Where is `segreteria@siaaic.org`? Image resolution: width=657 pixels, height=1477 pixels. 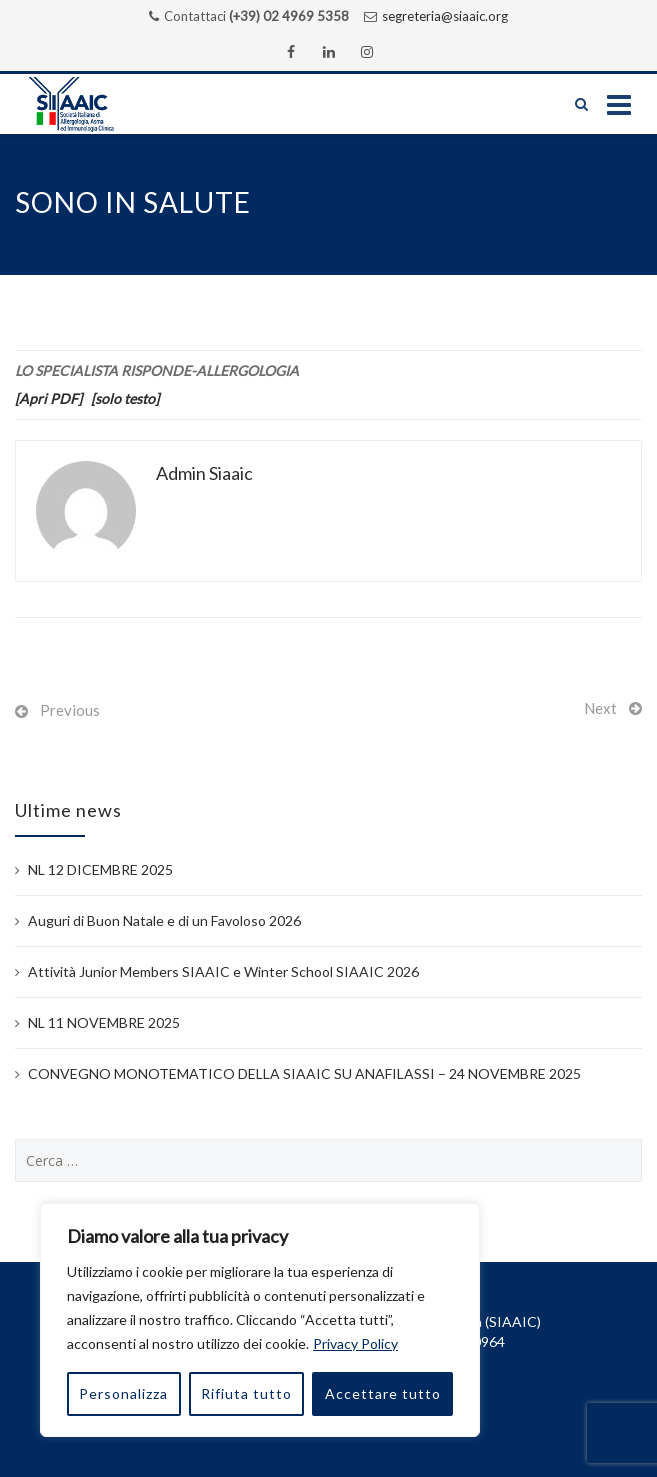
segreteria@siaaic.org is located at coordinates (445, 16).